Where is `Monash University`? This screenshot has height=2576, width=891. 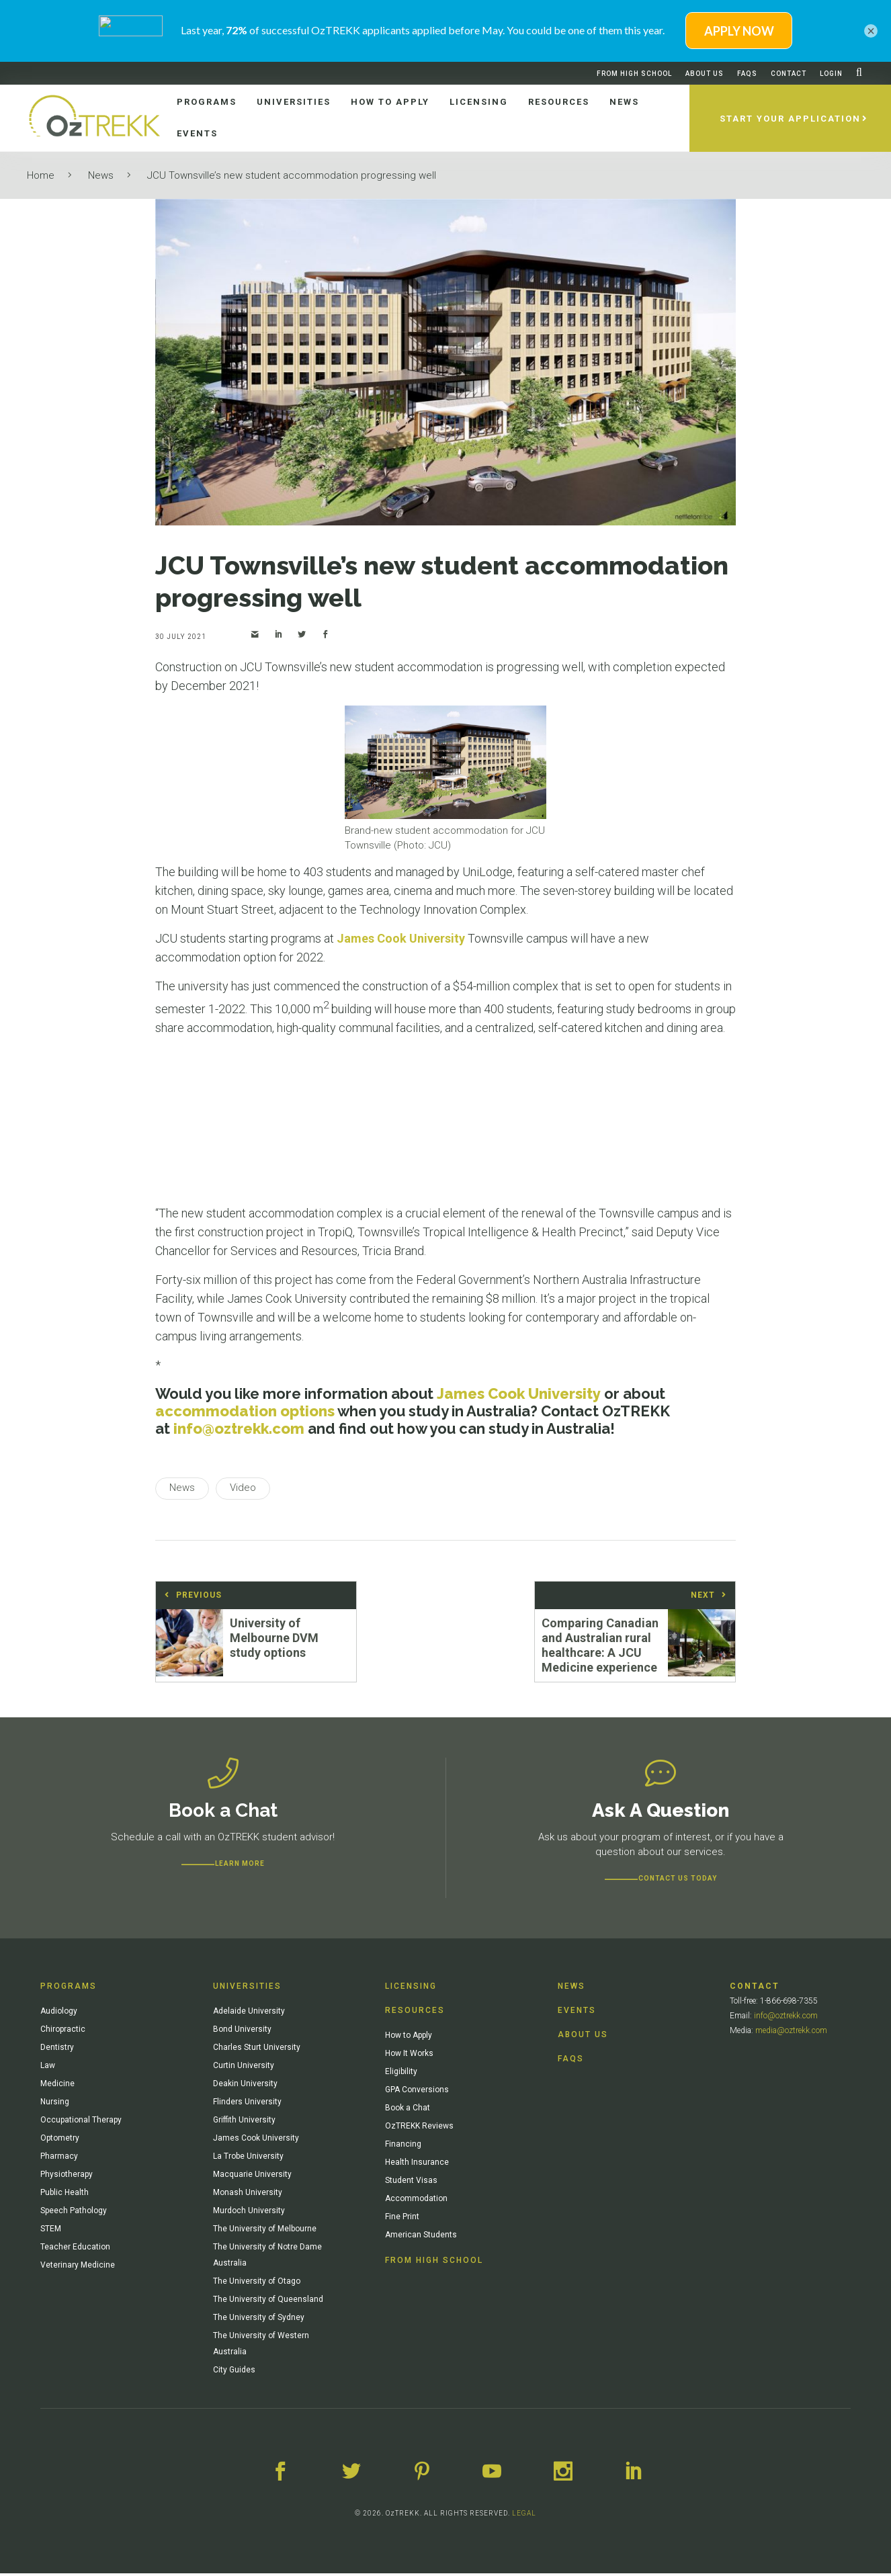
Monash University is located at coordinates (247, 2195).